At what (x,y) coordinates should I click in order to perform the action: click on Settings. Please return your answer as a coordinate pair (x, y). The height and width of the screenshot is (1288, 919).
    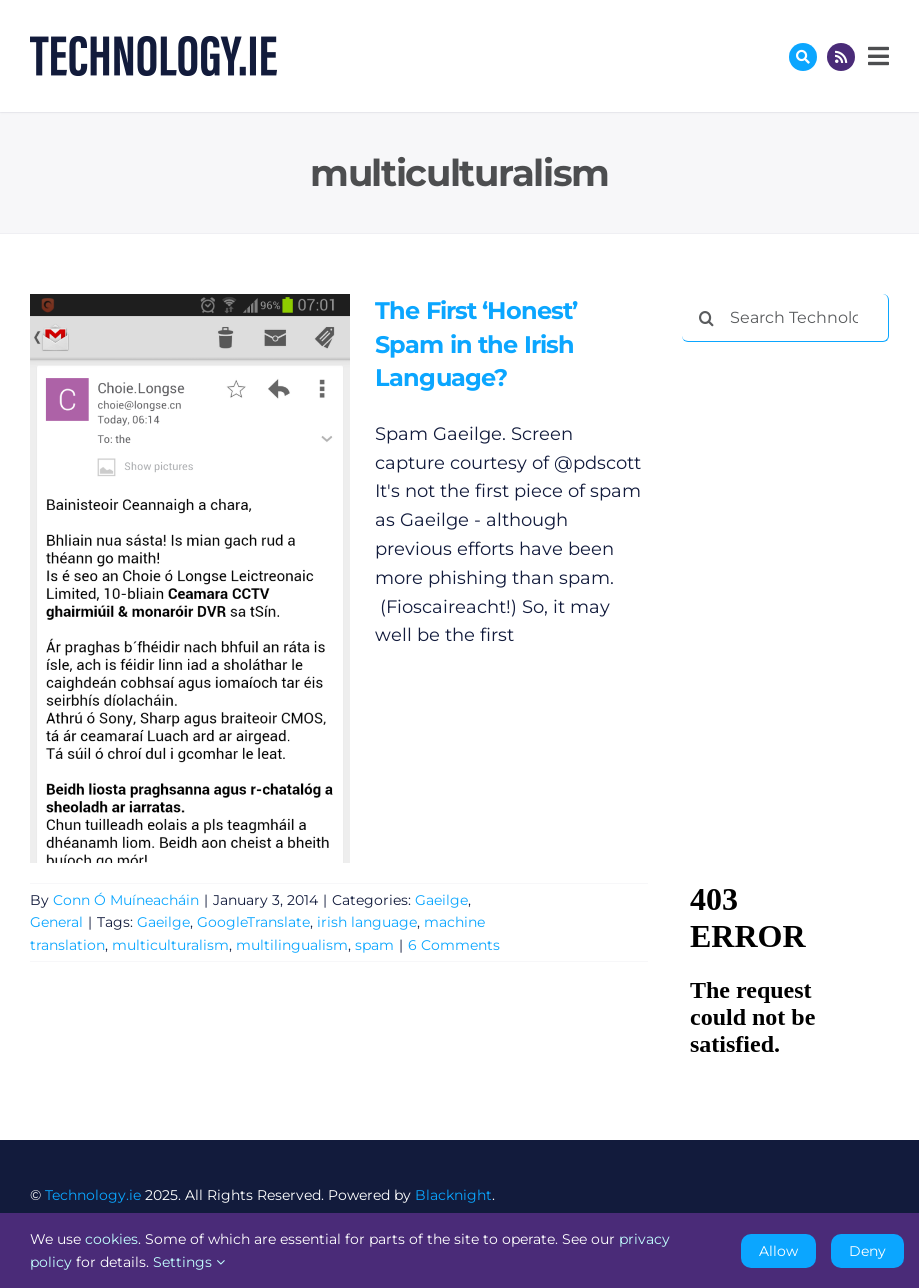
    Looking at the image, I should click on (189, 1262).